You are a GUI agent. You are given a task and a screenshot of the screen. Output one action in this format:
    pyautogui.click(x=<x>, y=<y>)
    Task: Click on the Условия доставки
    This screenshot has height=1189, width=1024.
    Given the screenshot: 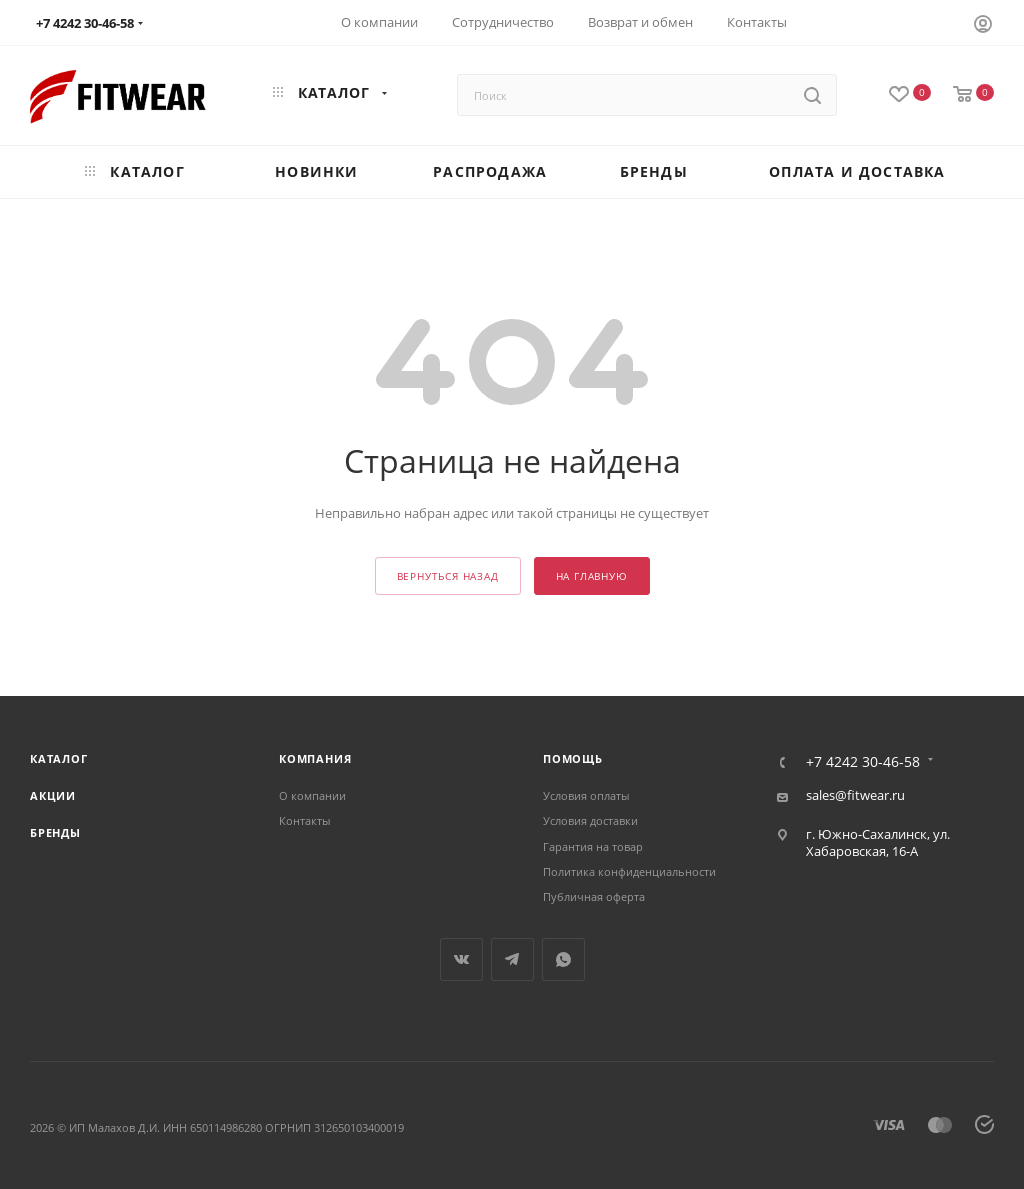 What is the action you would take?
    pyautogui.click(x=590, y=820)
    